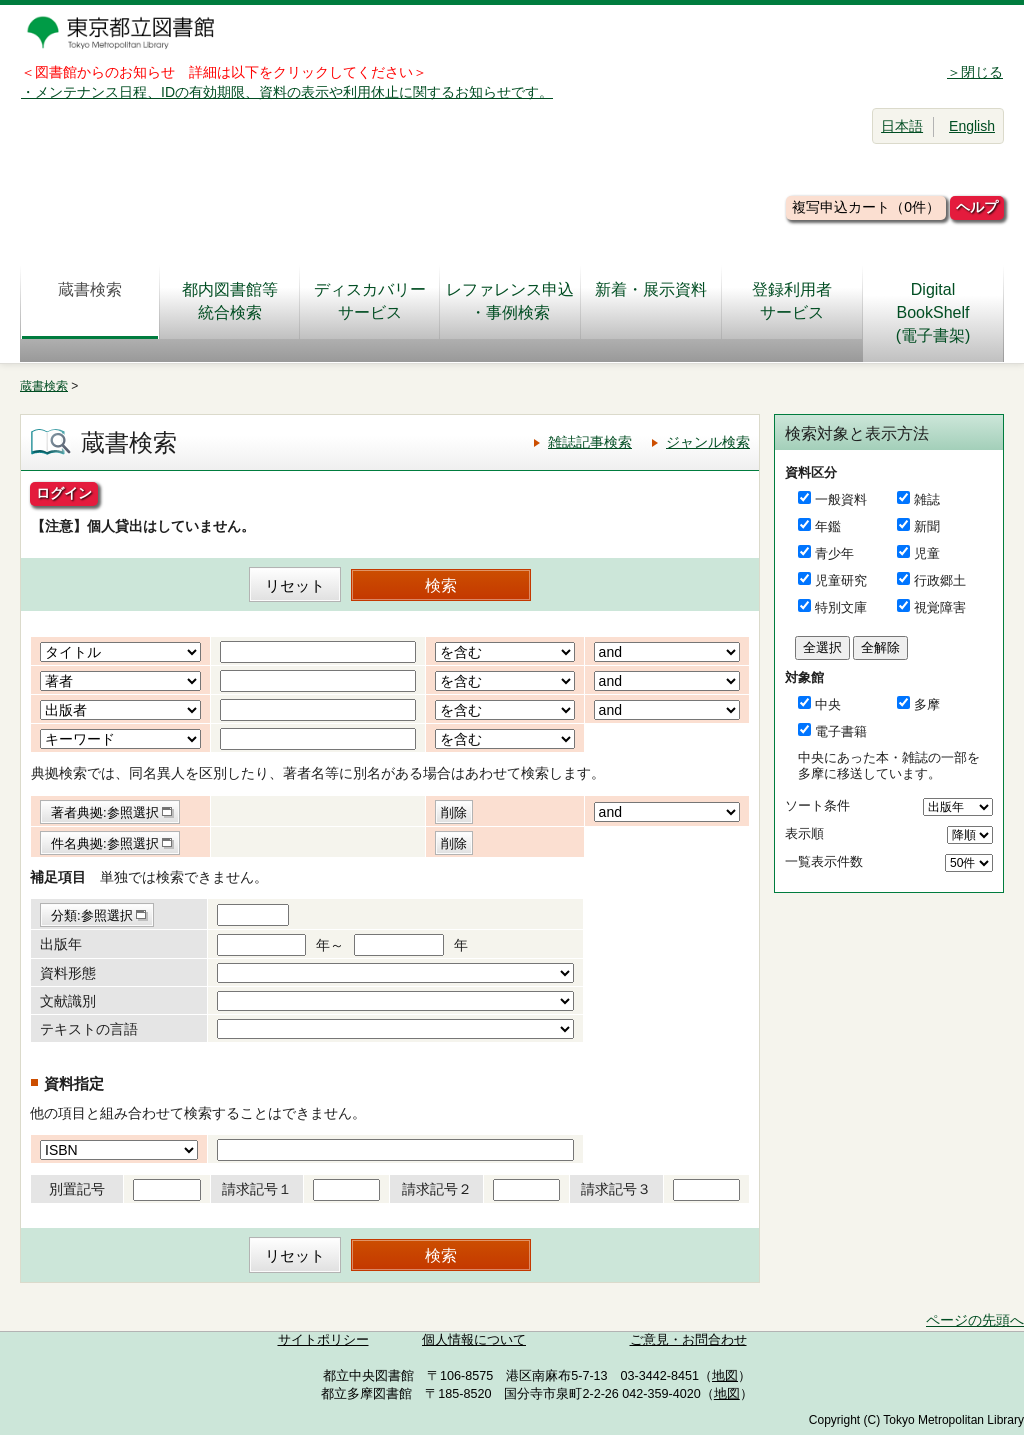  What do you see at coordinates (92, 915) in the screenshot?
I see `分類:参照選択` at bounding box center [92, 915].